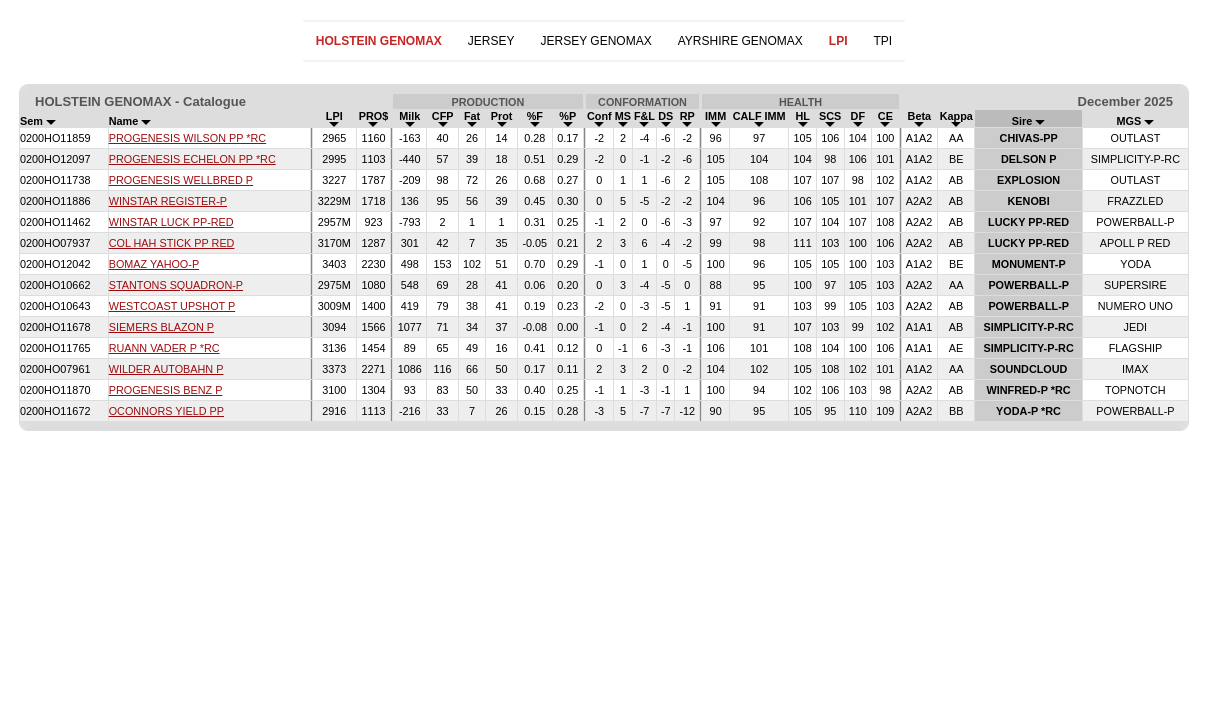  I want to click on RUANN VADER P *RC, so click(164, 348).